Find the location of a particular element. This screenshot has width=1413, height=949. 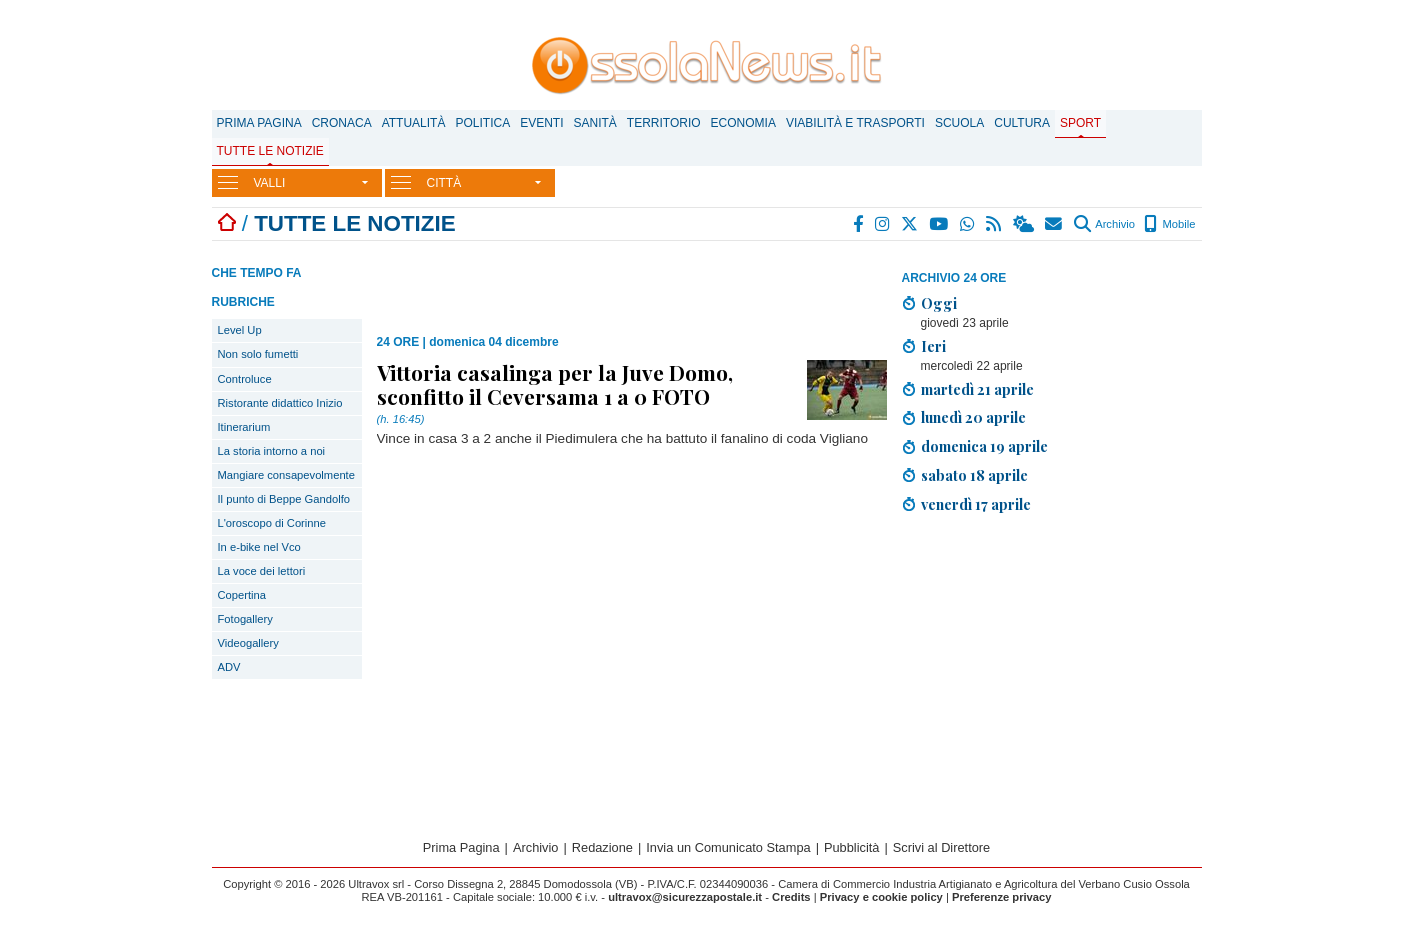

Preferenze privacy is located at coordinates (1002, 897).